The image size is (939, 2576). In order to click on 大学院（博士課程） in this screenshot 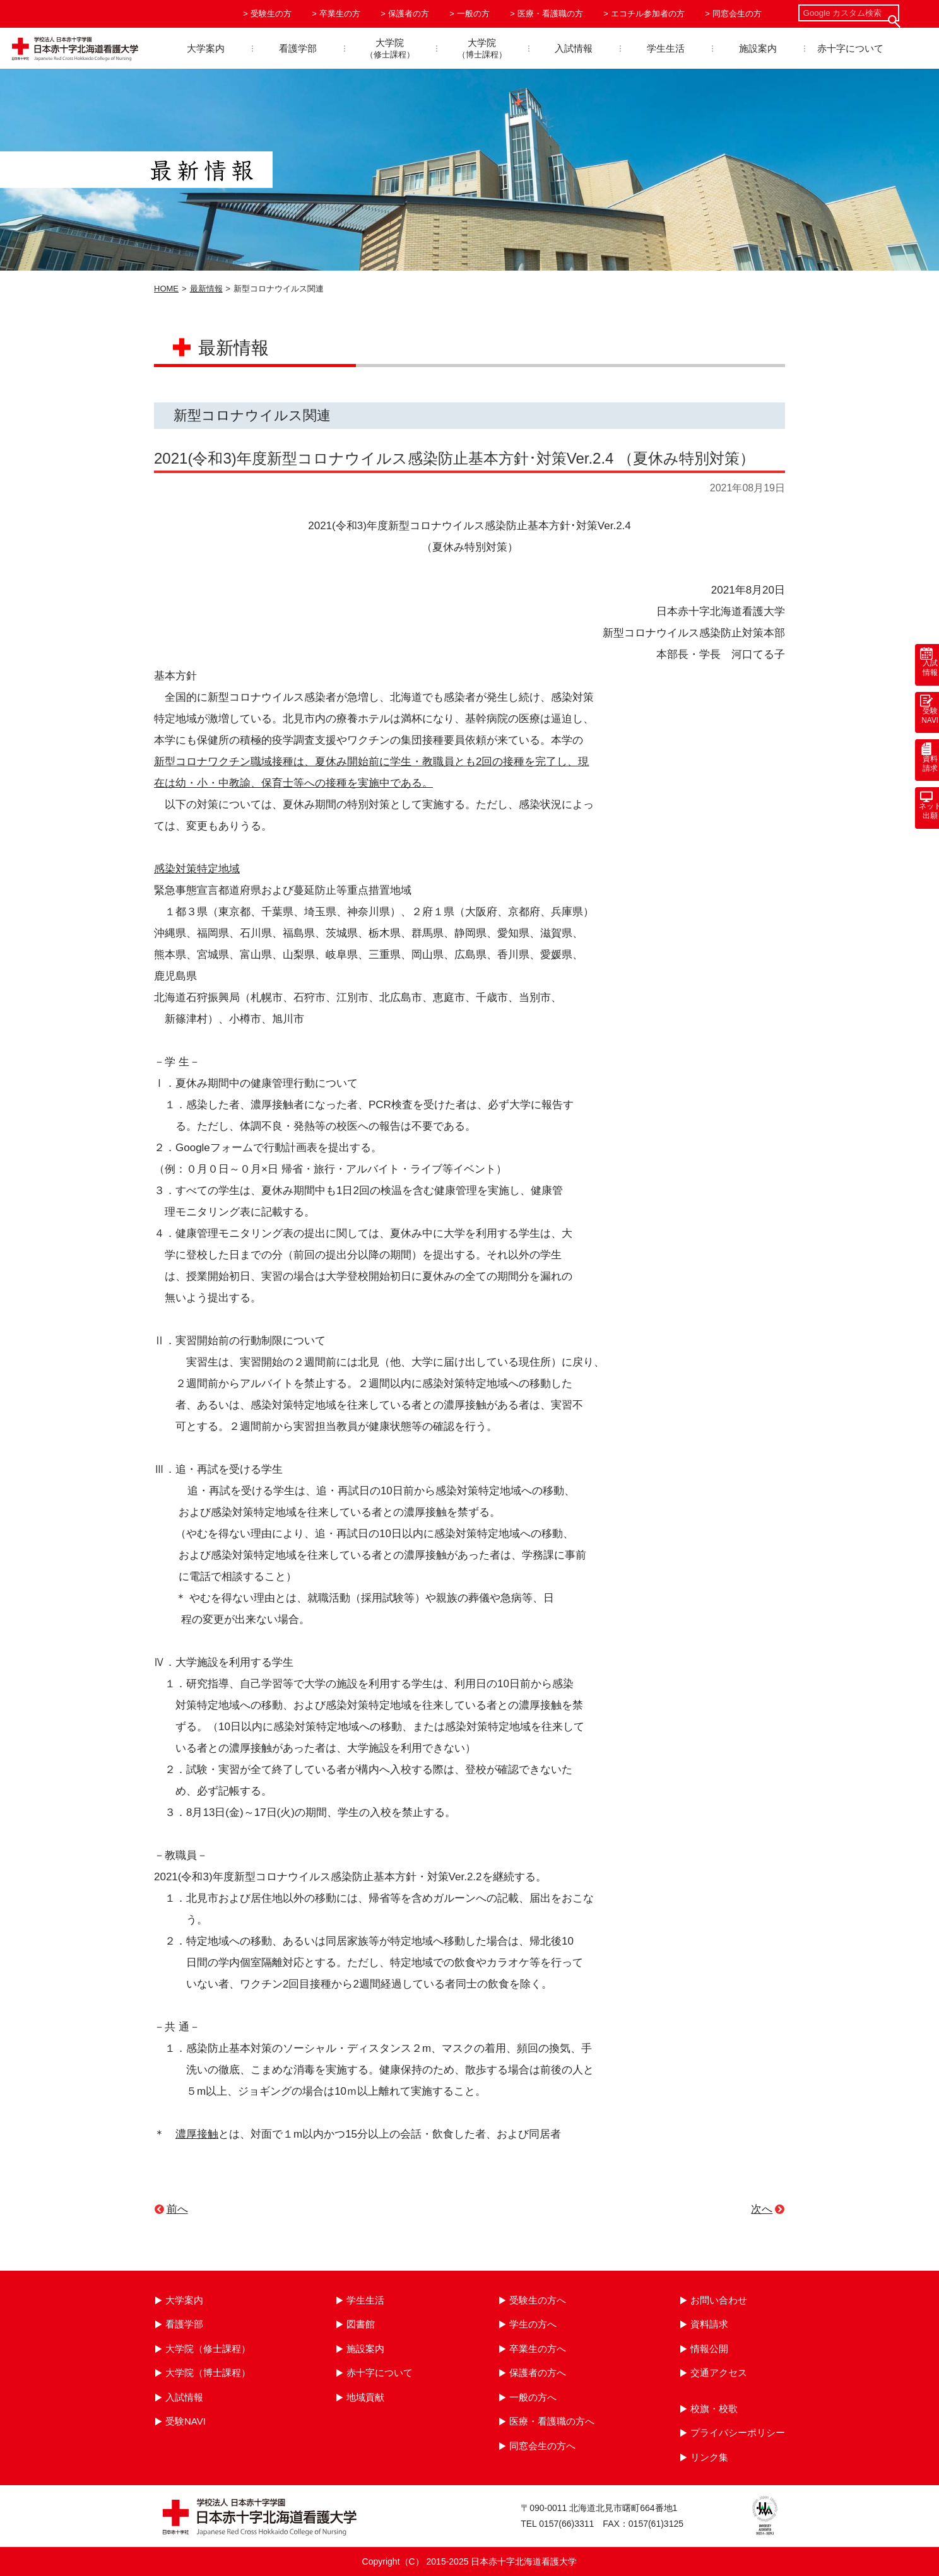, I will do `click(208, 2372)`.